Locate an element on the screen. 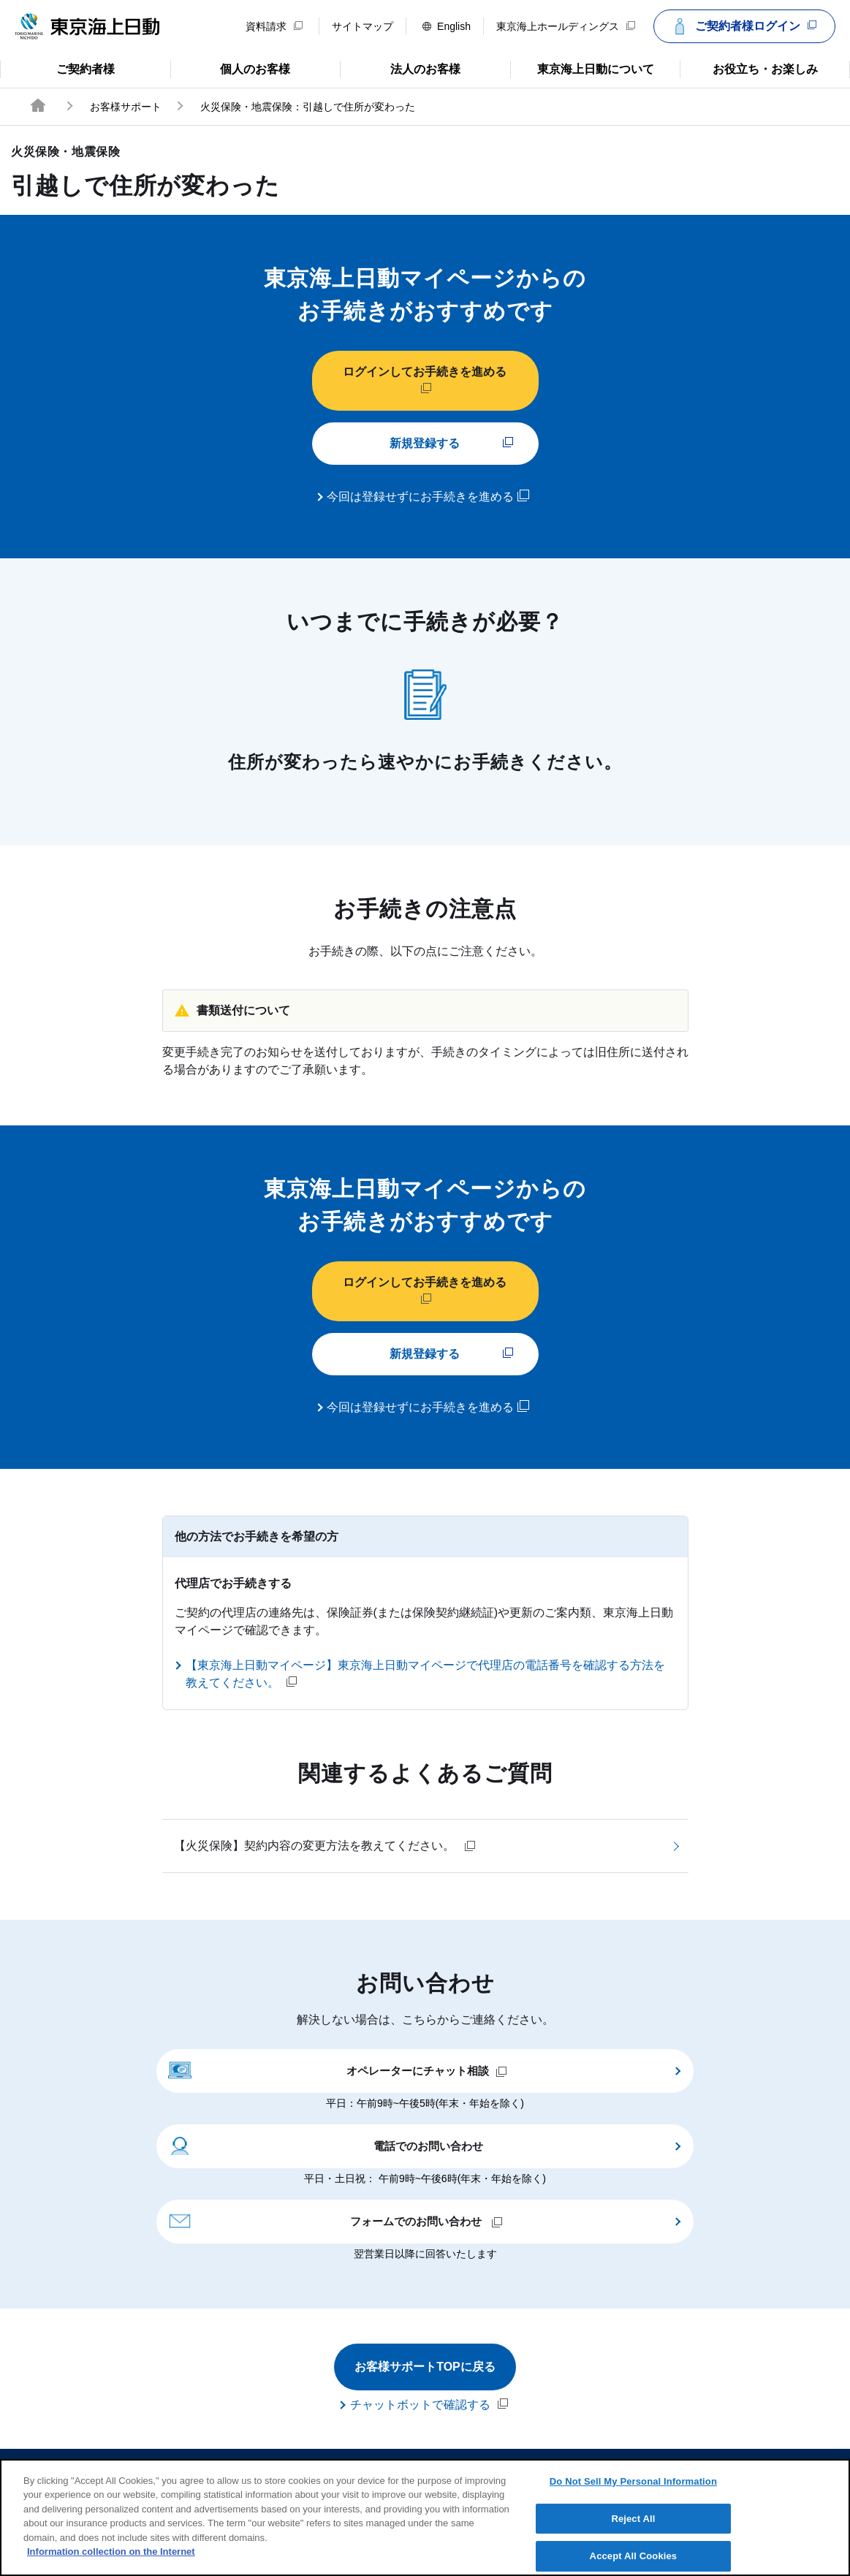  電話でのお問い合わせ is located at coordinates (325, 2145).